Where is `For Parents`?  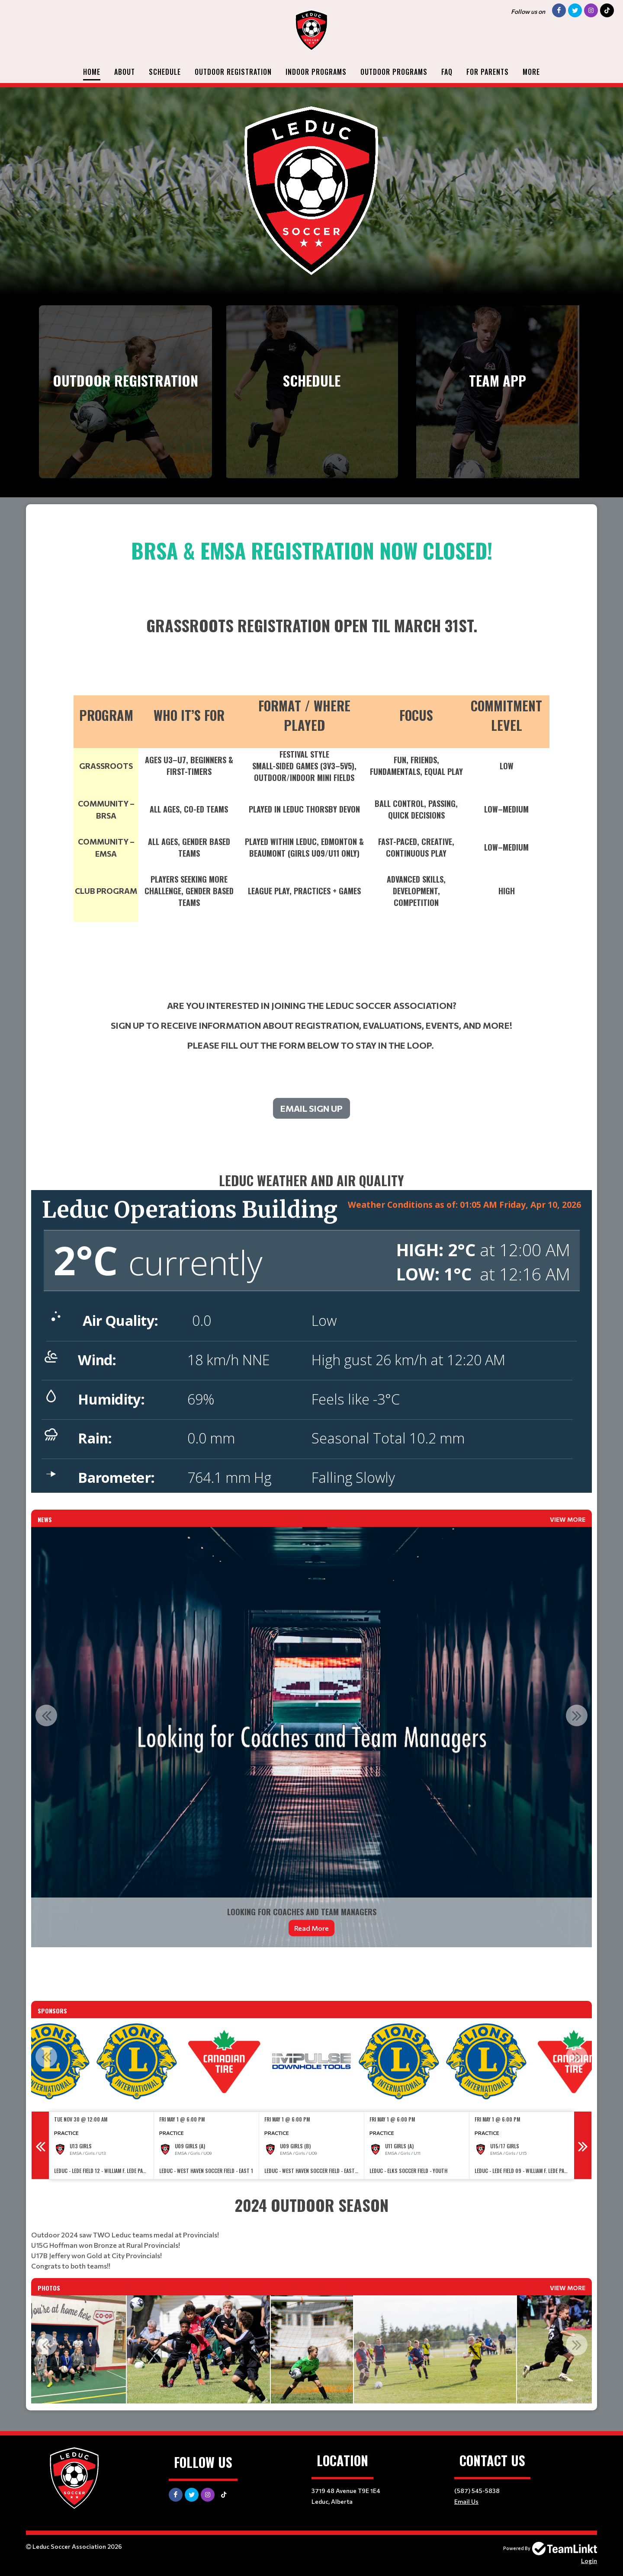
For Parents is located at coordinates (487, 72).